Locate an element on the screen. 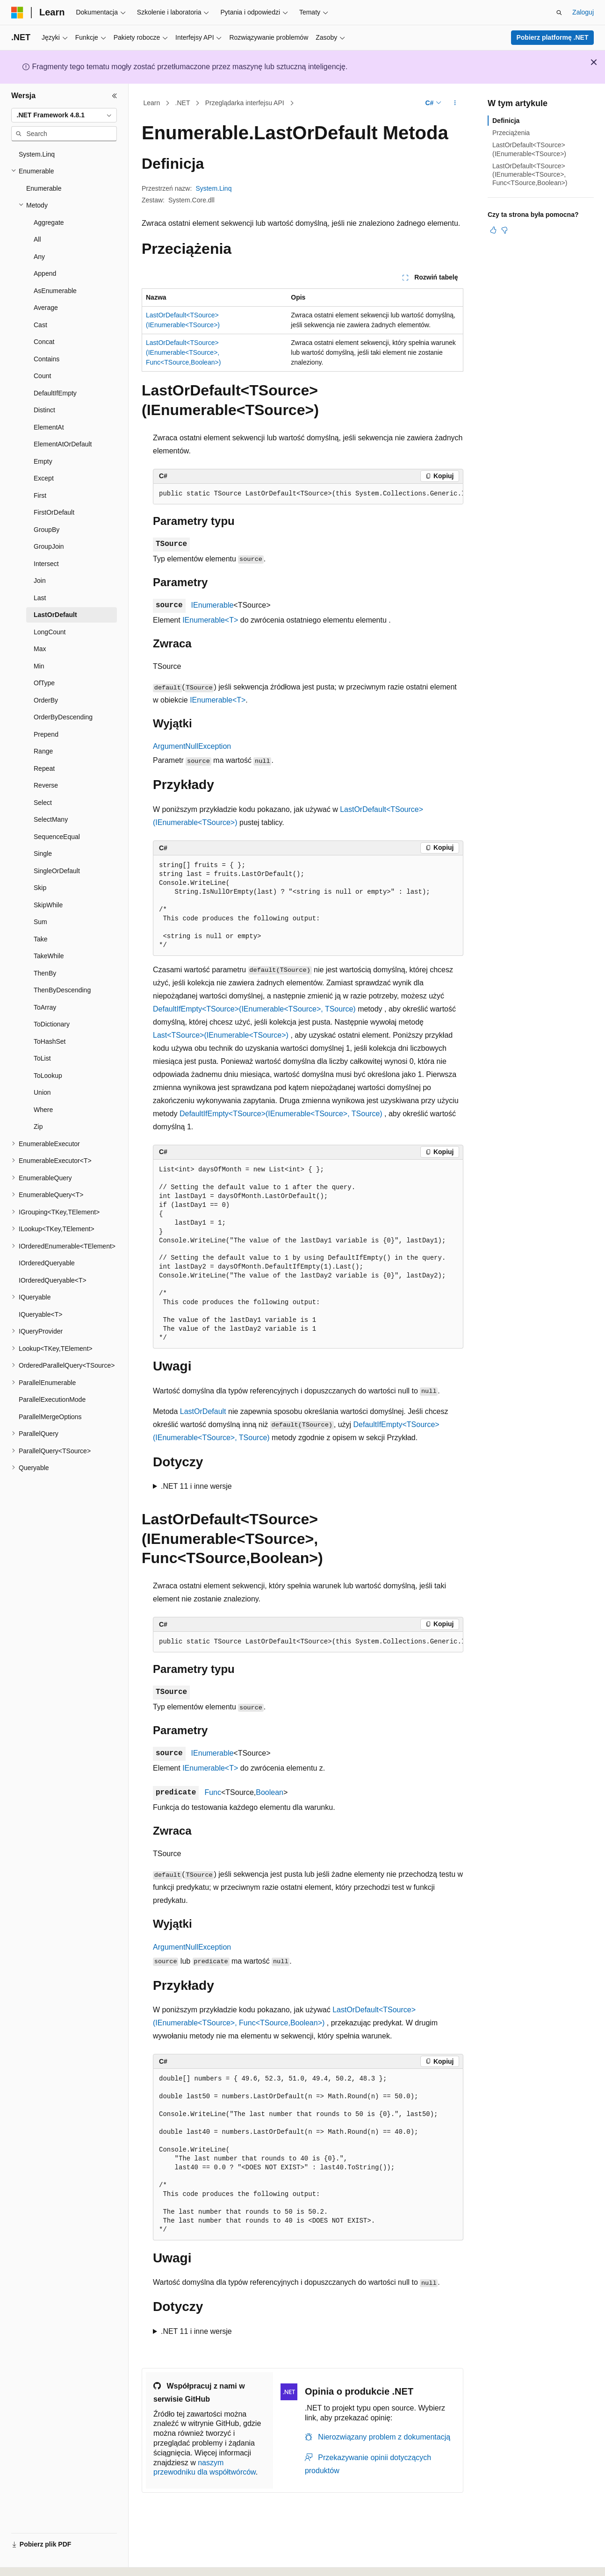 This screenshot has width=605, height=2576. Average [treeitem] is located at coordinates (46, 307).